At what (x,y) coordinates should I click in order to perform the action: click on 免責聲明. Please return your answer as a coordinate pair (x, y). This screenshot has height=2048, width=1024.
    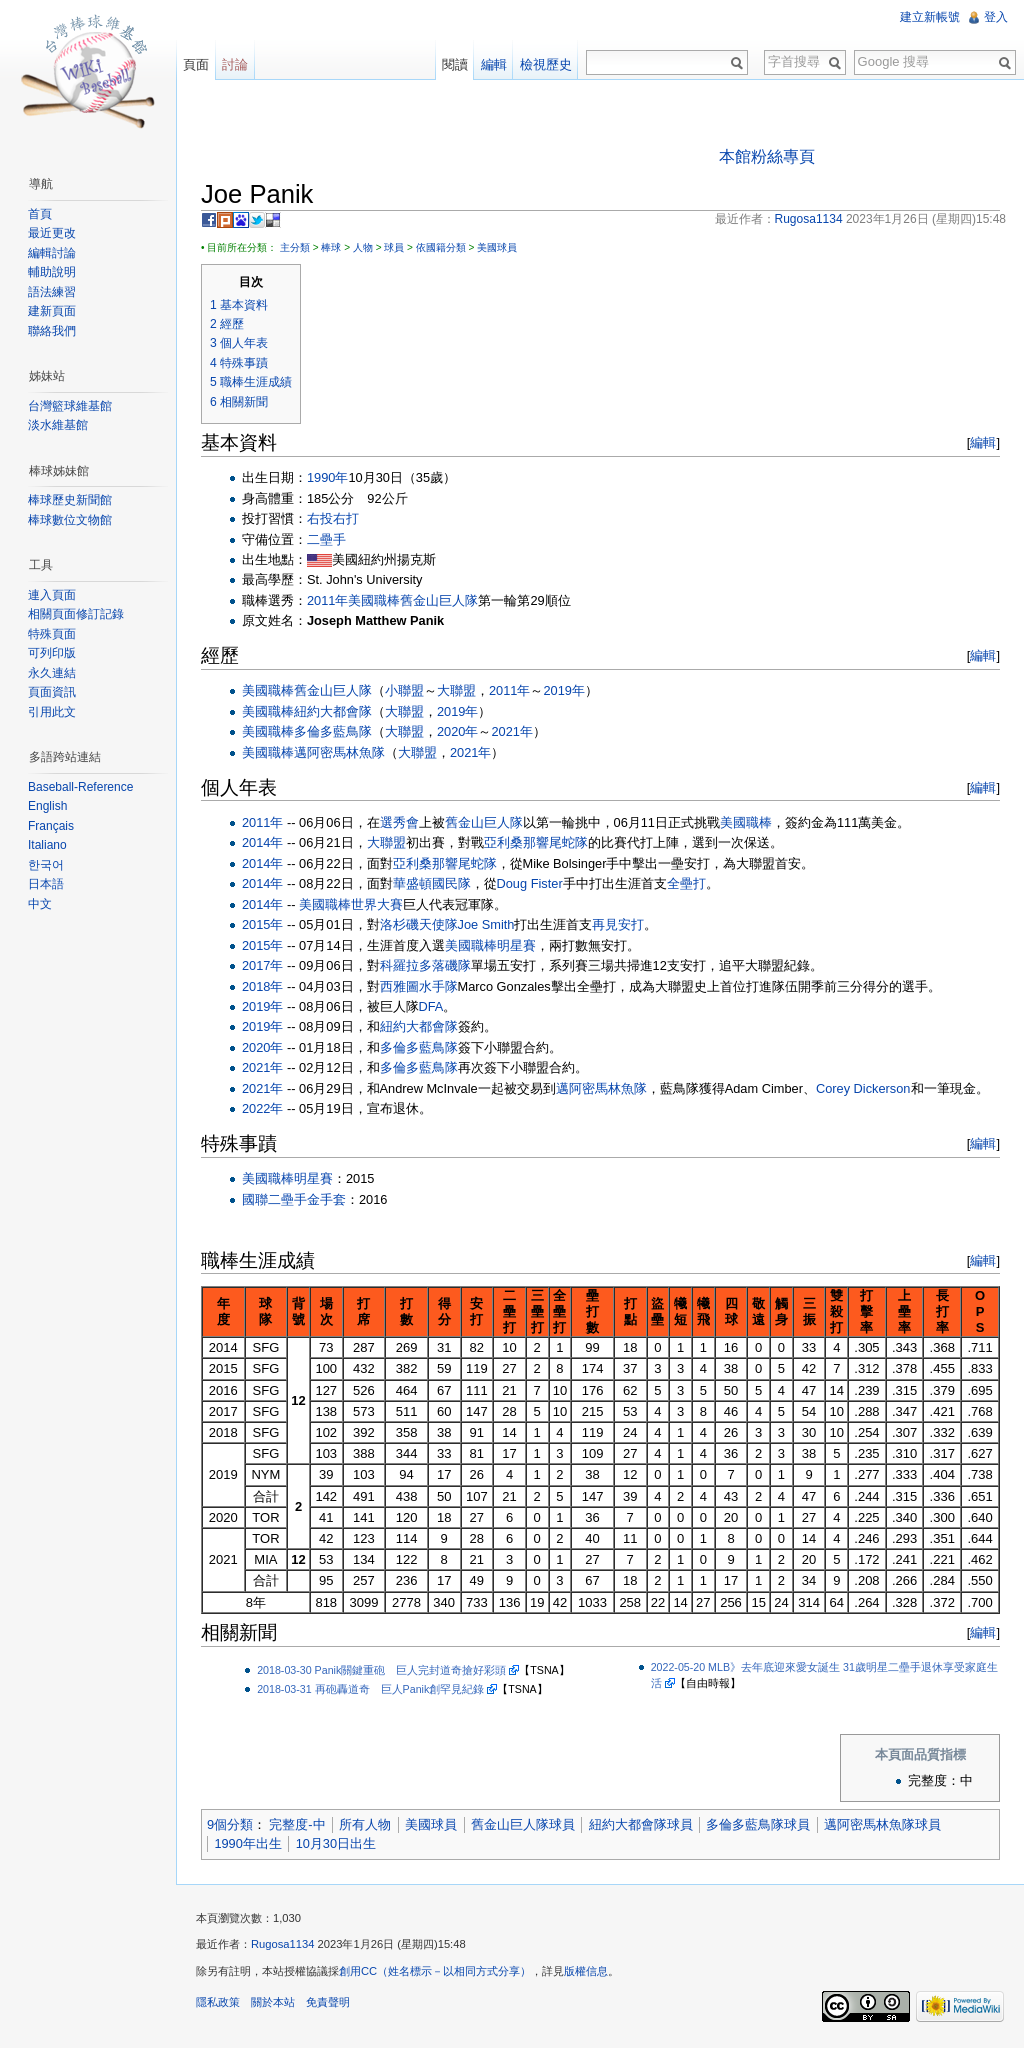
    Looking at the image, I should click on (328, 2002).